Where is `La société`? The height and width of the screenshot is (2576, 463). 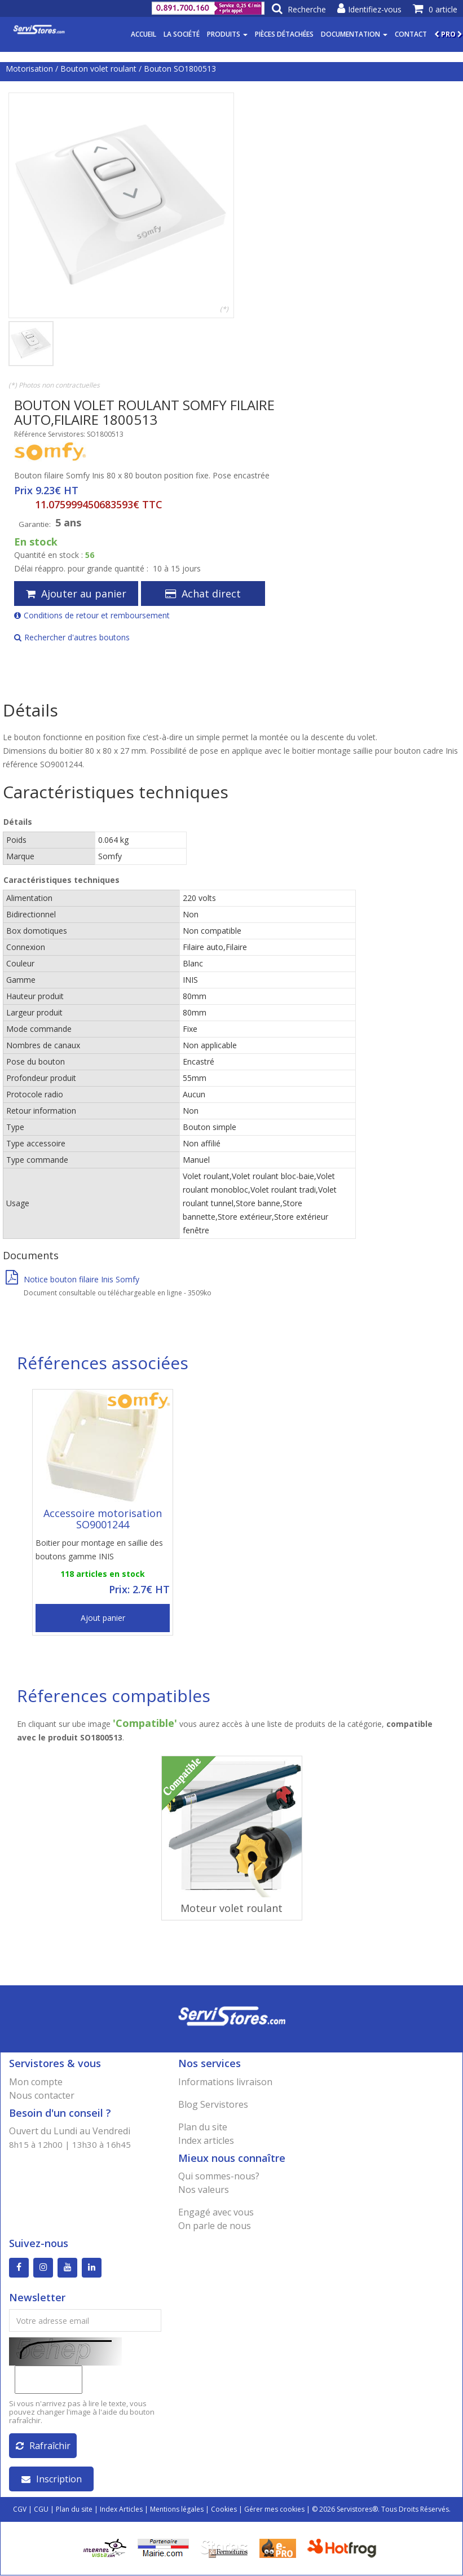 La société is located at coordinates (182, 34).